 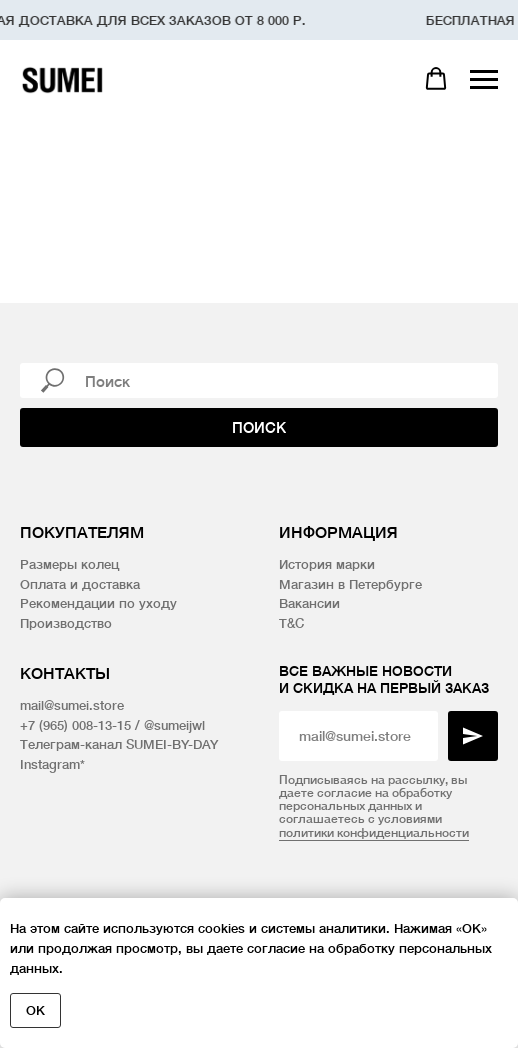 I want to click on политики конфиденциальности, so click(x=374, y=832).